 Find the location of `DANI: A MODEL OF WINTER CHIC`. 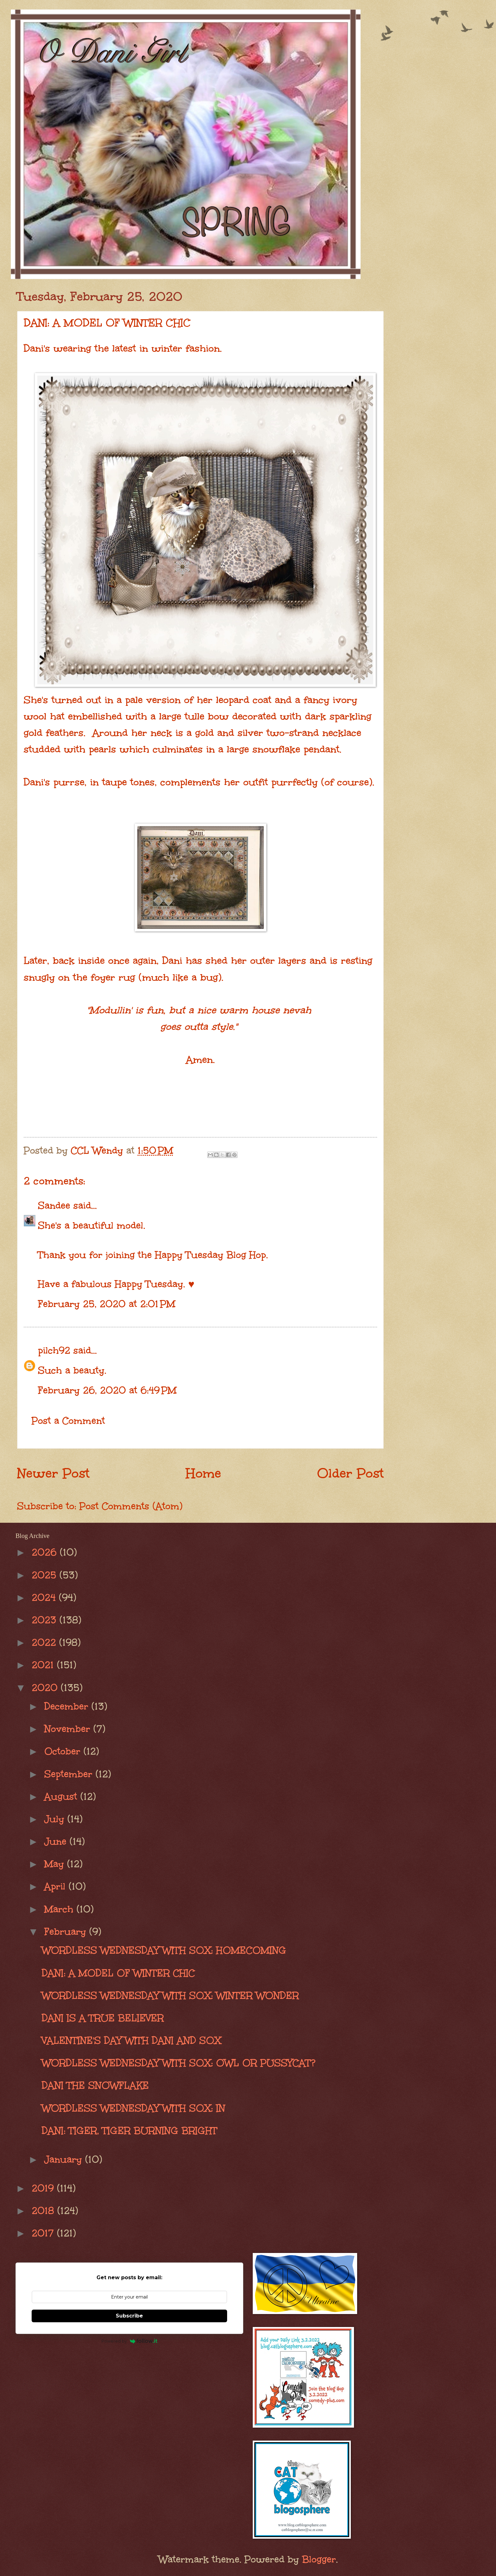

DANI: A MODEL OF WINTER CHIC is located at coordinates (118, 1973).